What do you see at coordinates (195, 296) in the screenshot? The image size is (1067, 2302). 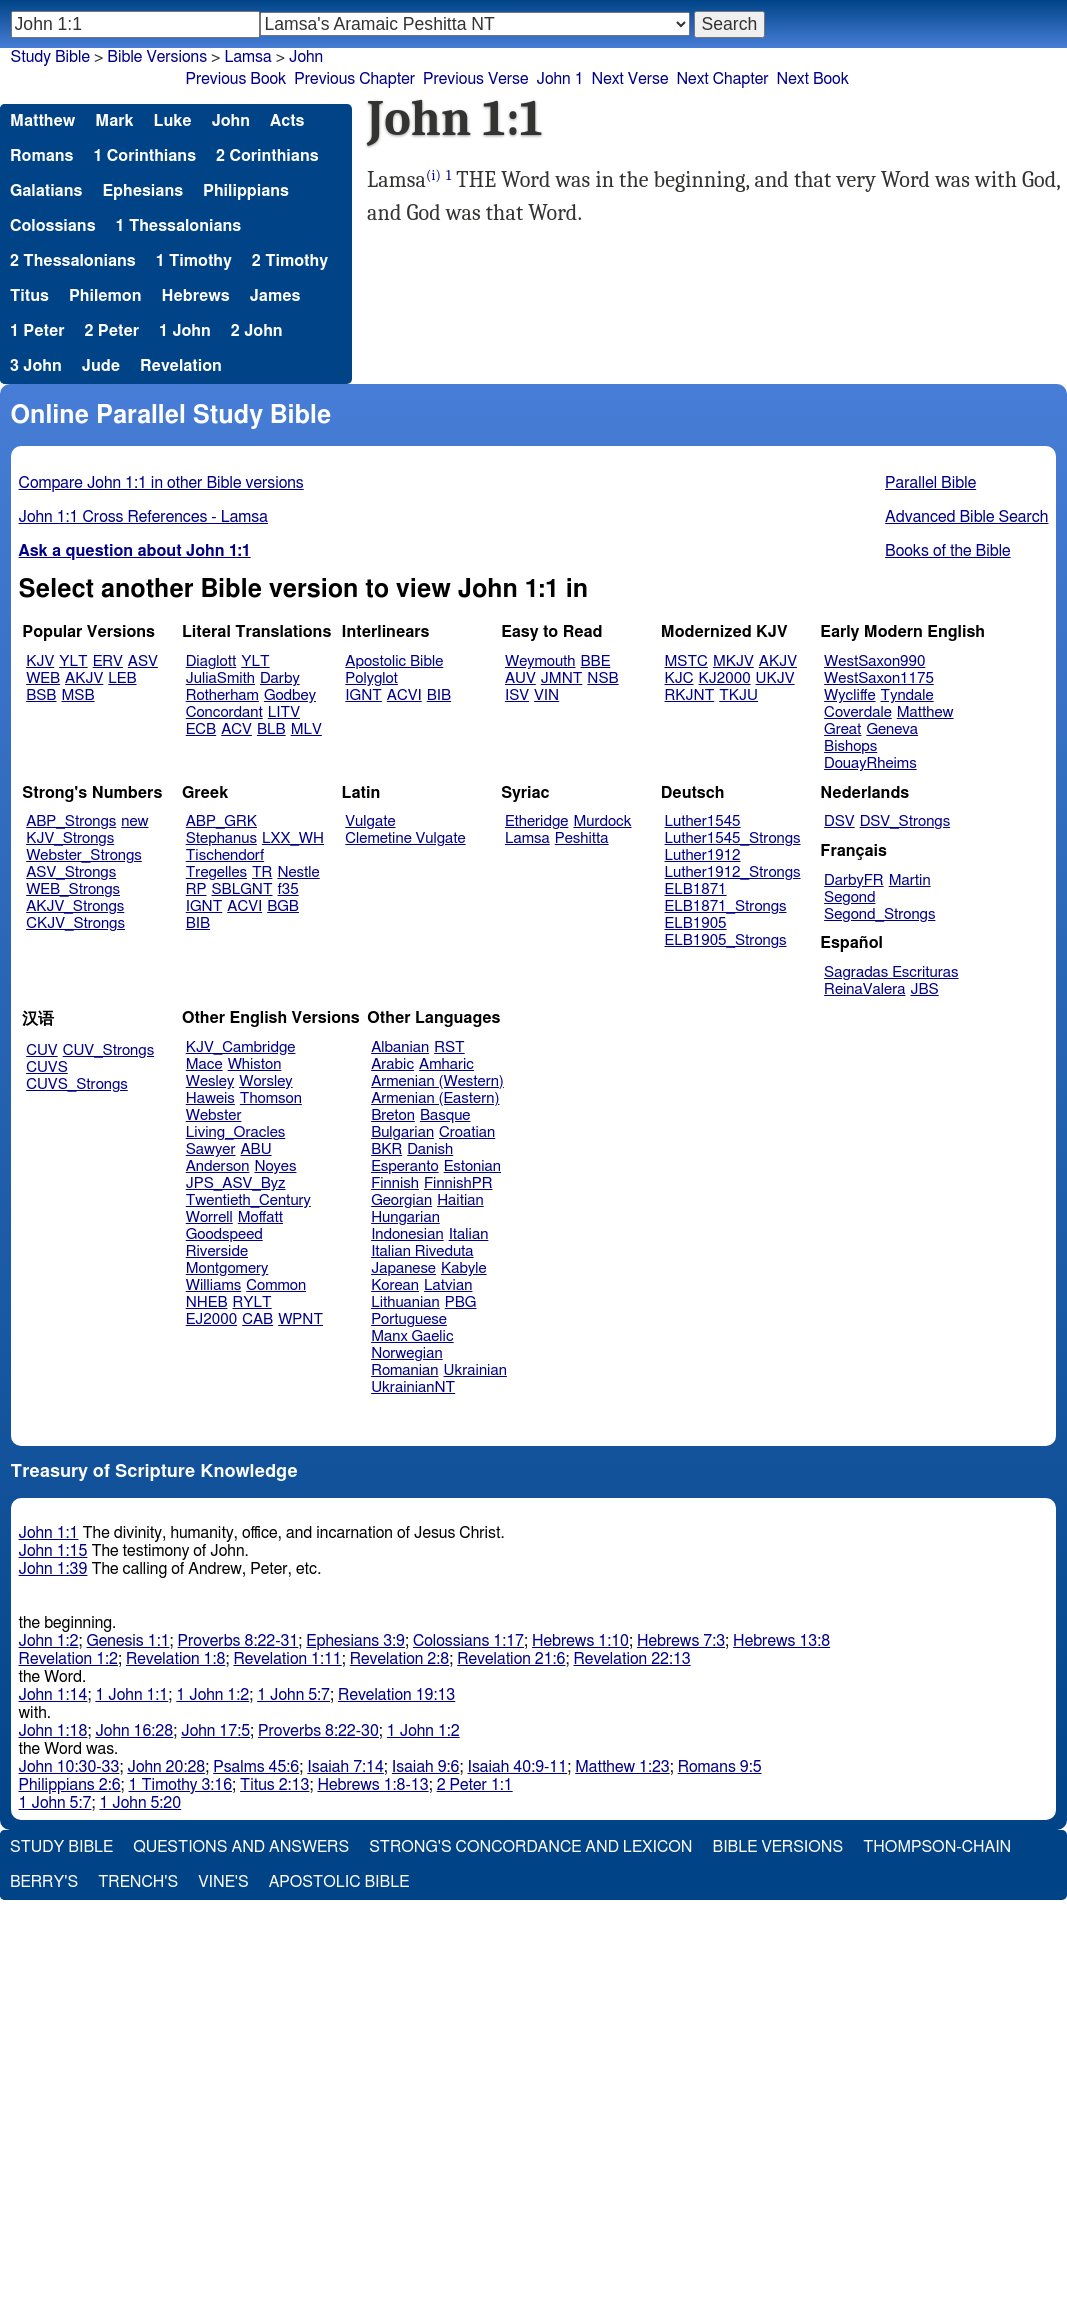 I see `Hebrews` at bounding box center [195, 296].